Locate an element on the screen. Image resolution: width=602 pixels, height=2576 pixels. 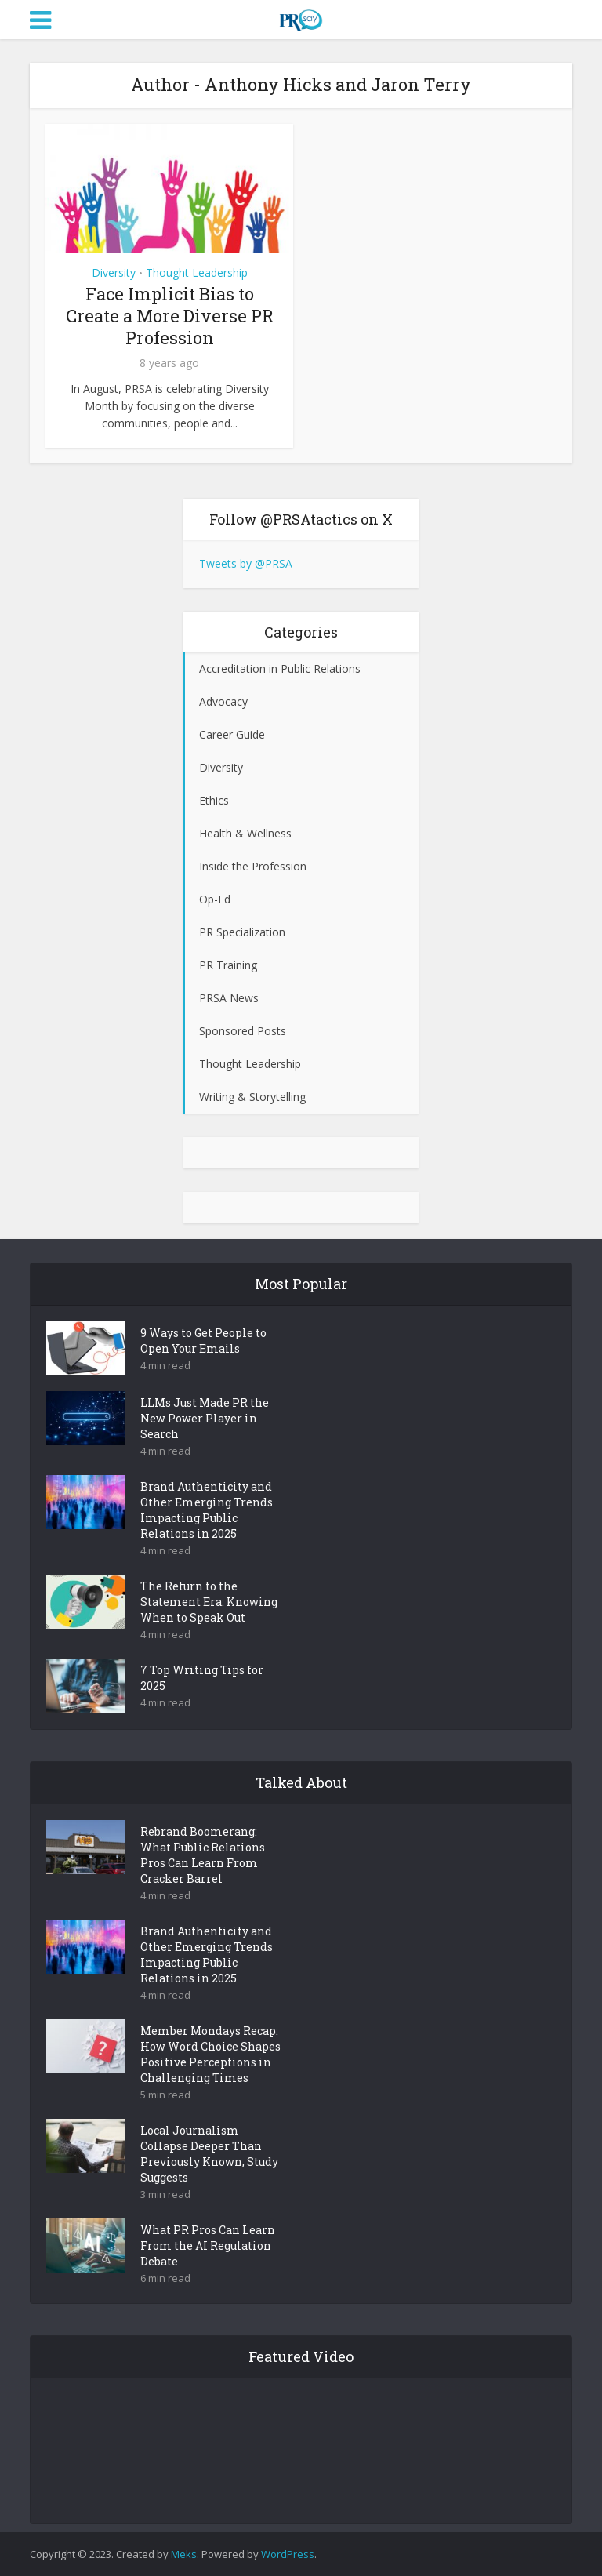
Tweets by @PRSA is located at coordinates (245, 563).